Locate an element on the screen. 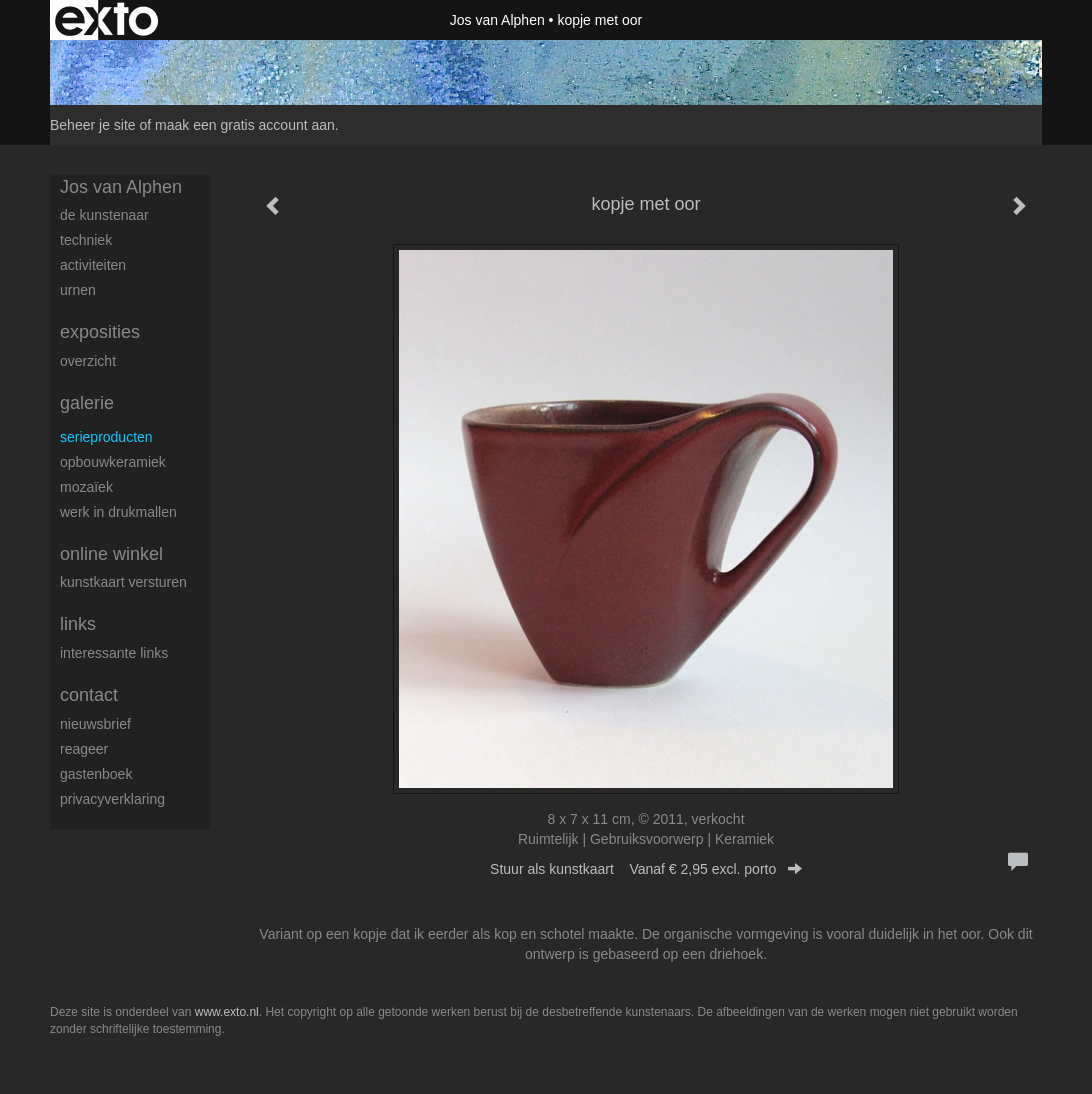  werk in drukmallen is located at coordinates (118, 512).